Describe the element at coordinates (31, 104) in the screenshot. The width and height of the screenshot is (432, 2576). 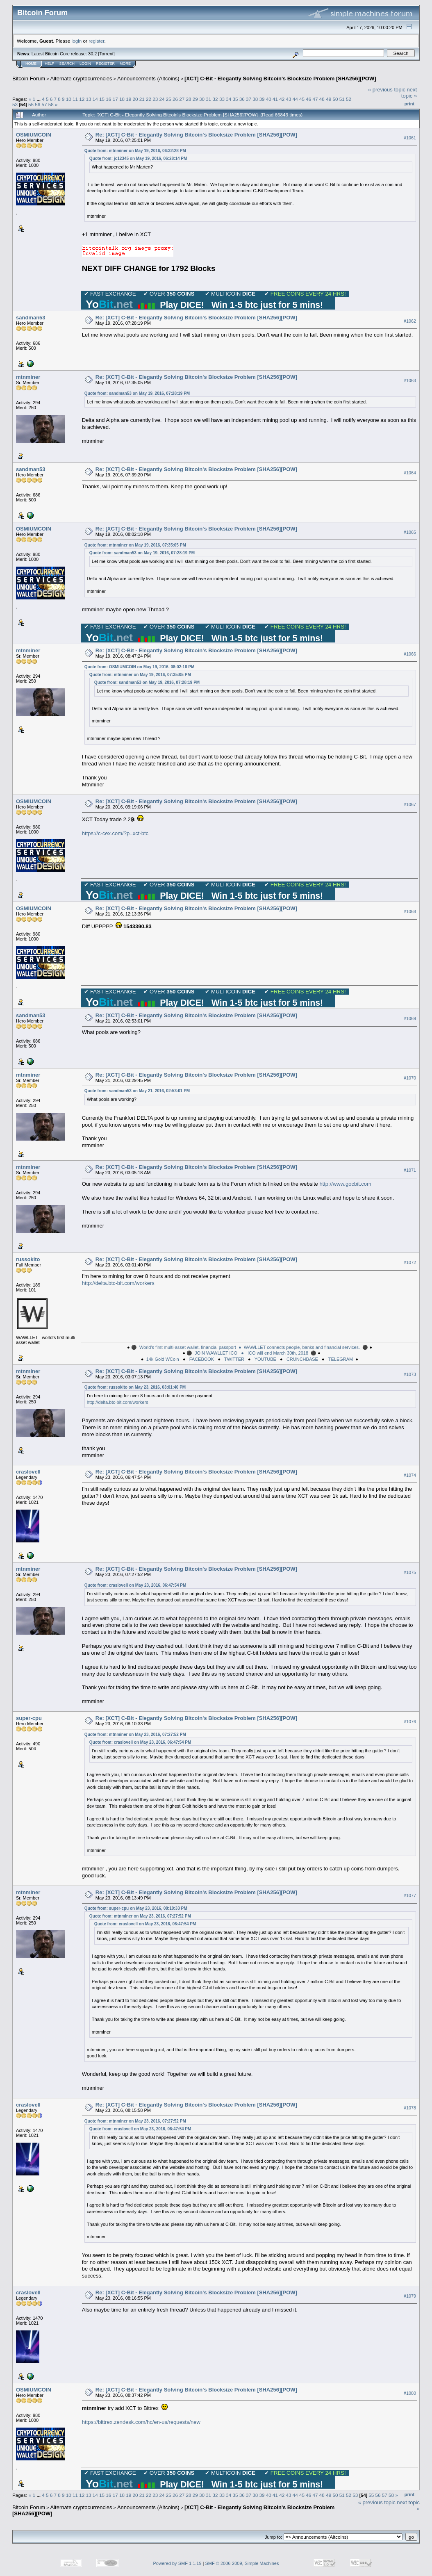
I see `55` at that location.